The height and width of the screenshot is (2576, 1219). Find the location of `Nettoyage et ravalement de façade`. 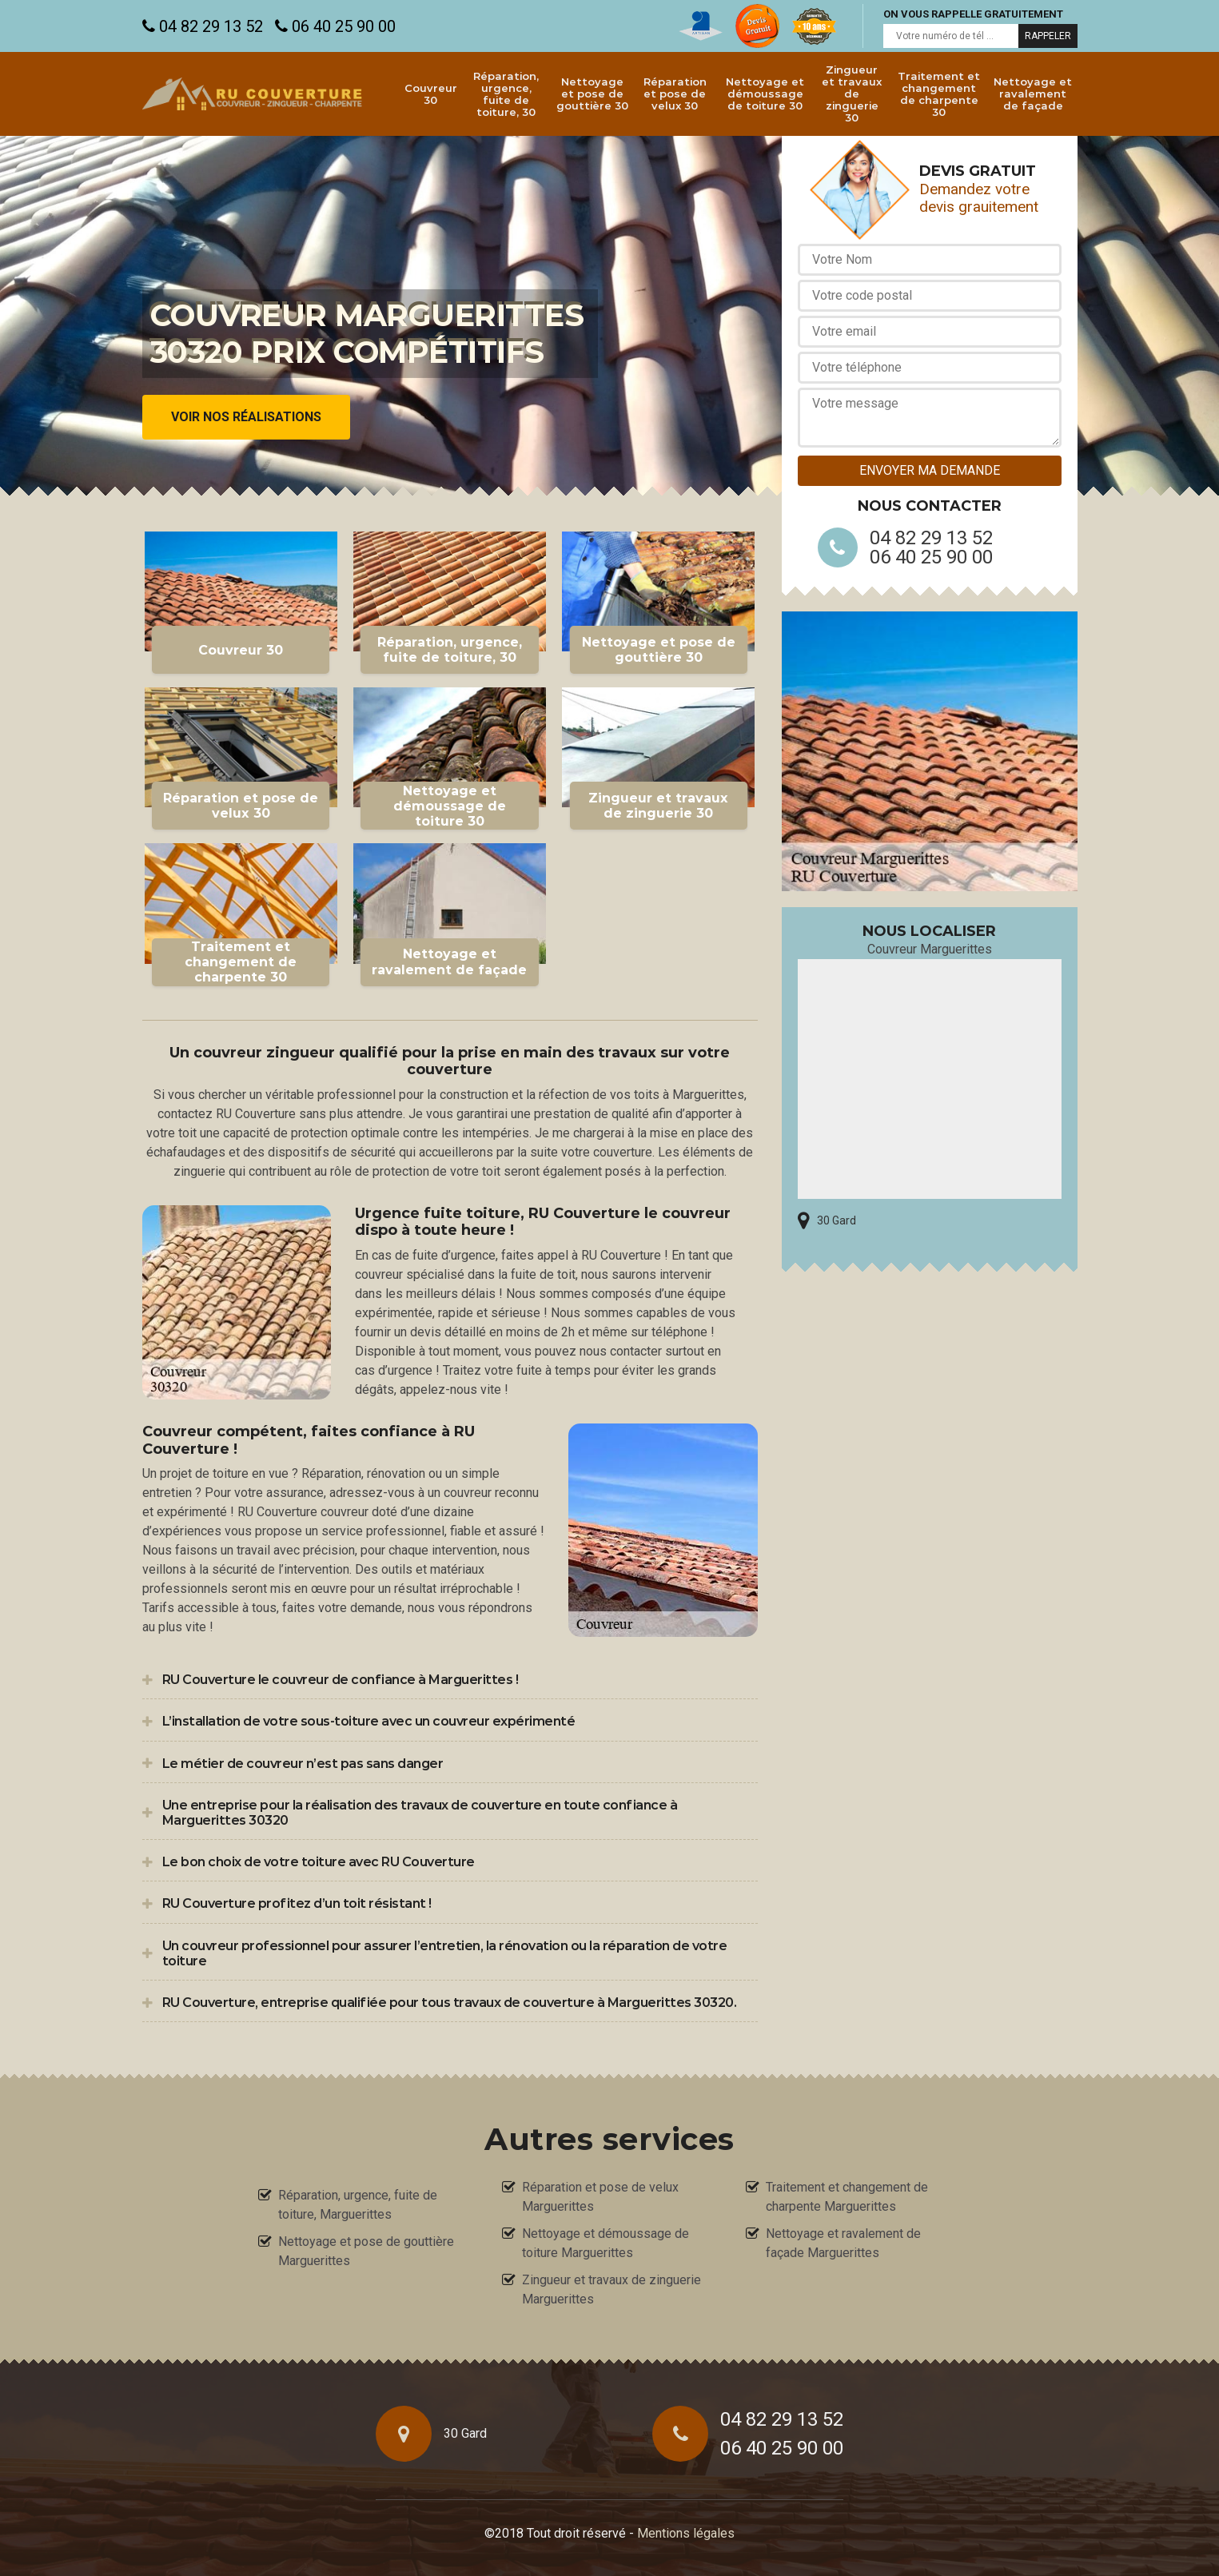

Nettoyage et ravalement de façade is located at coordinates (1033, 93).